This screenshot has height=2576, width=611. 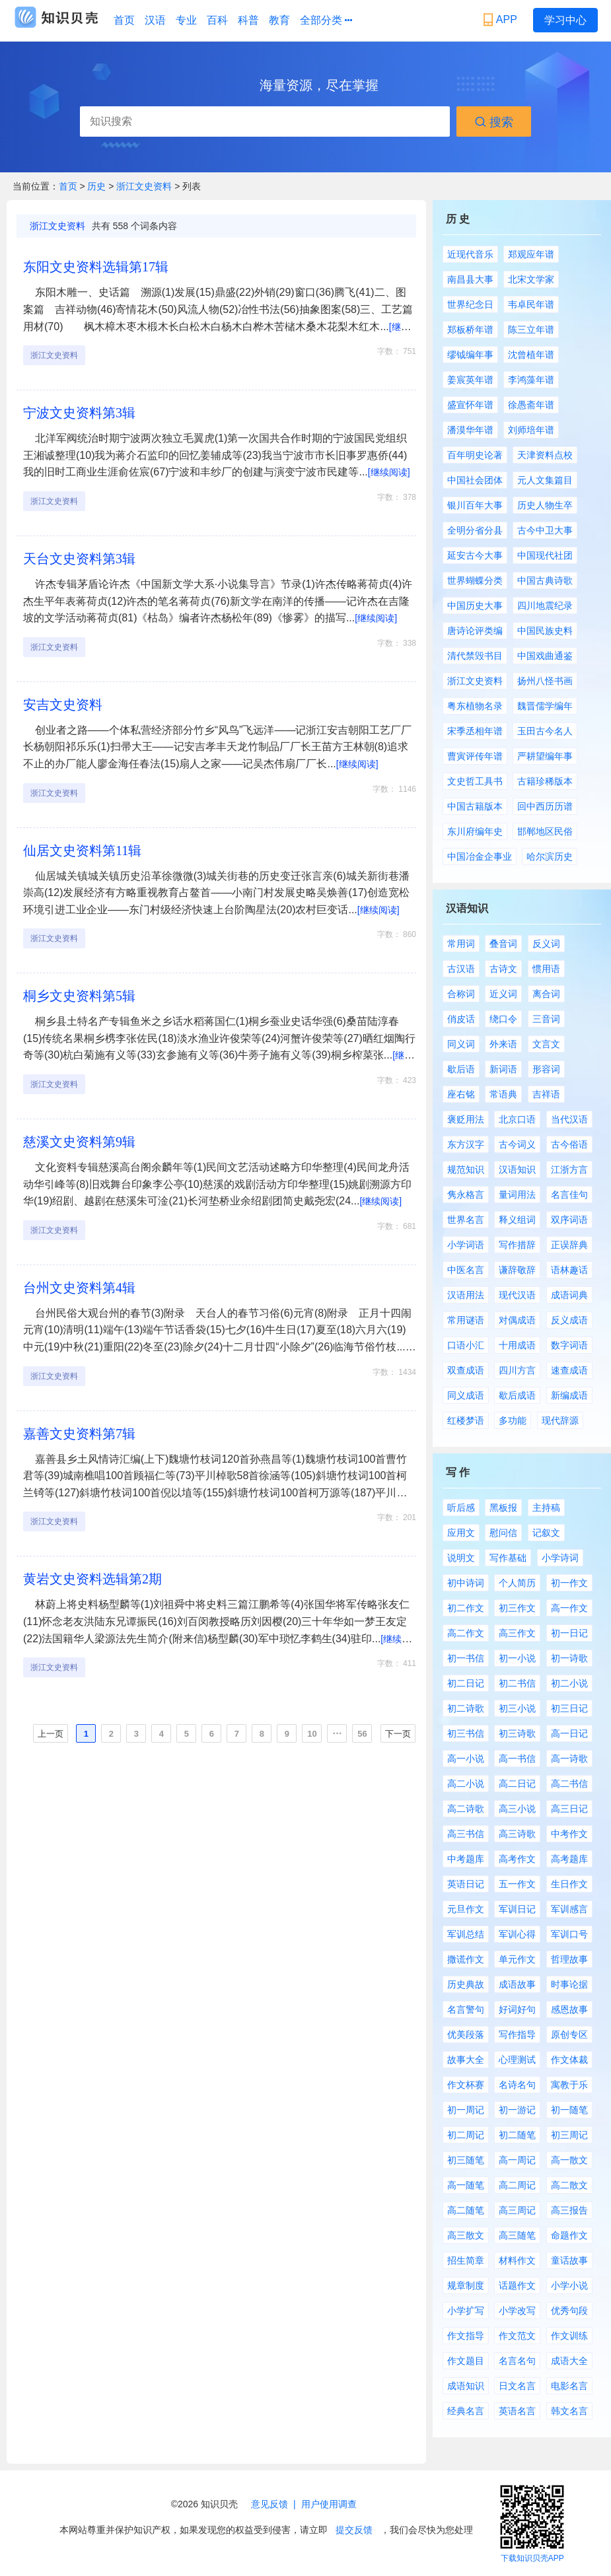 I want to click on 古汉语, so click(x=461, y=968).